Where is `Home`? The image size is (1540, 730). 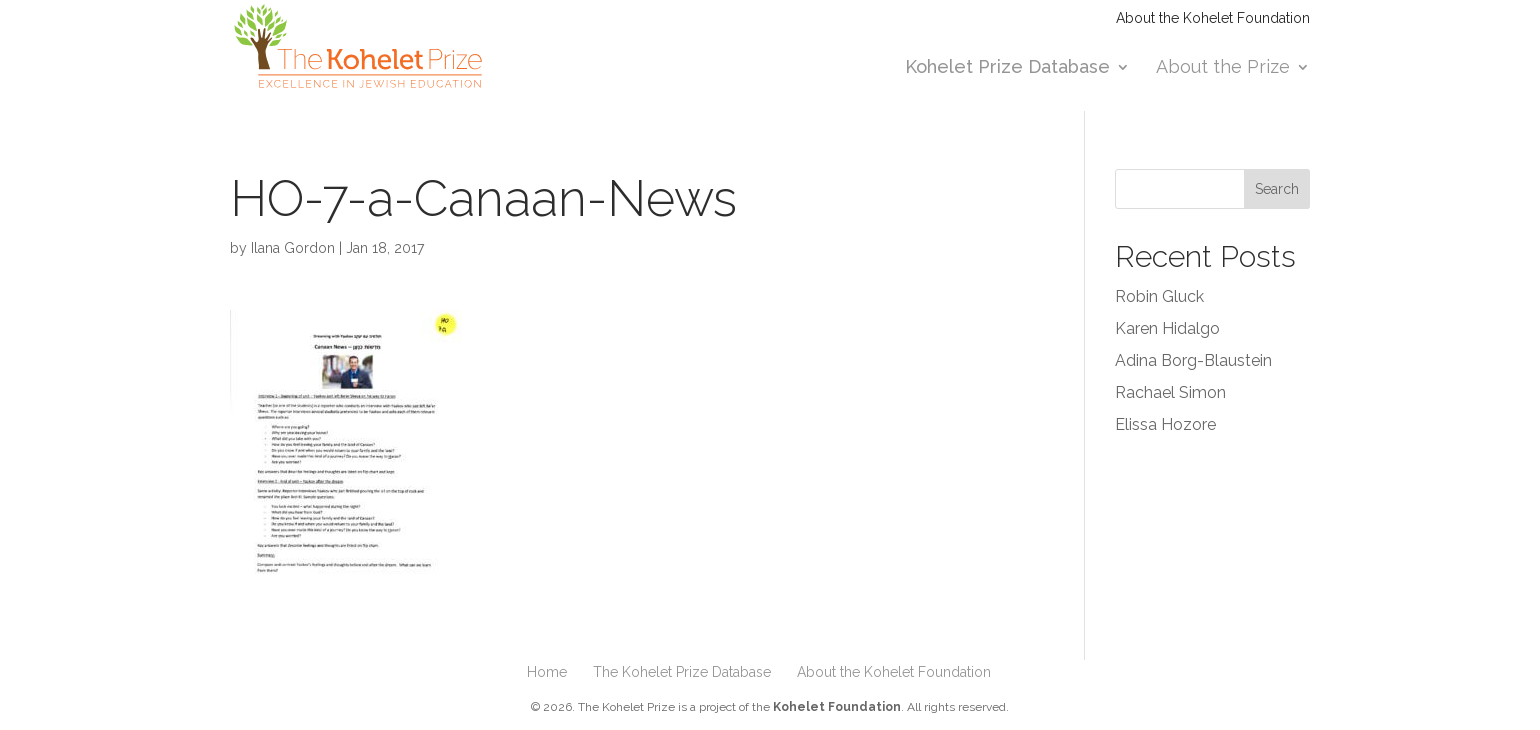
Home is located at coordinates (547, 672).